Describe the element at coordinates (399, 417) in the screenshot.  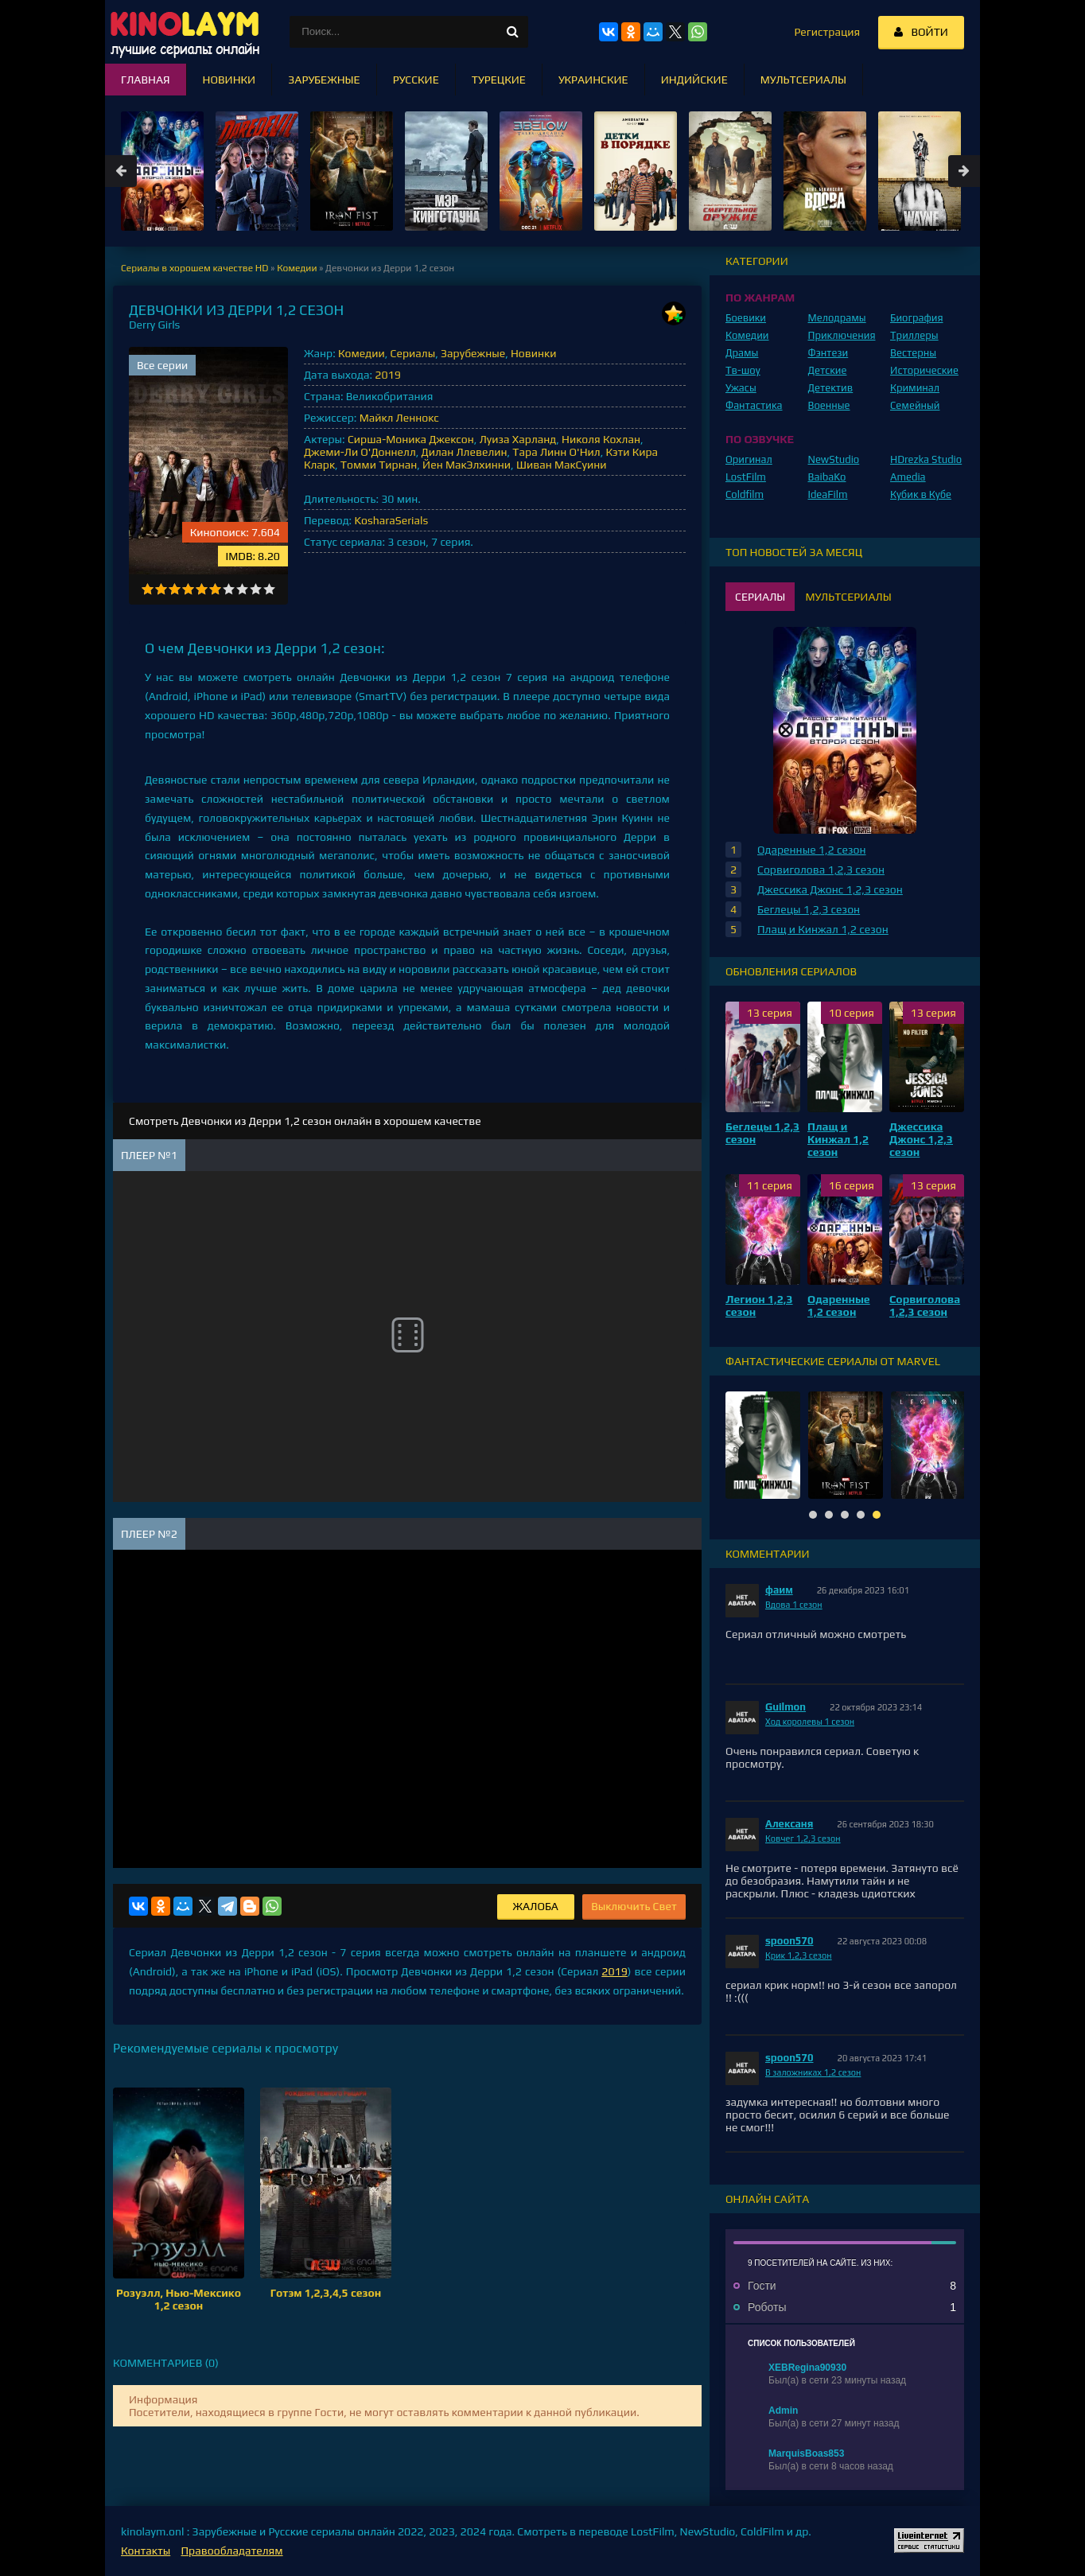
I see `Майкл Леннокс` at that location.